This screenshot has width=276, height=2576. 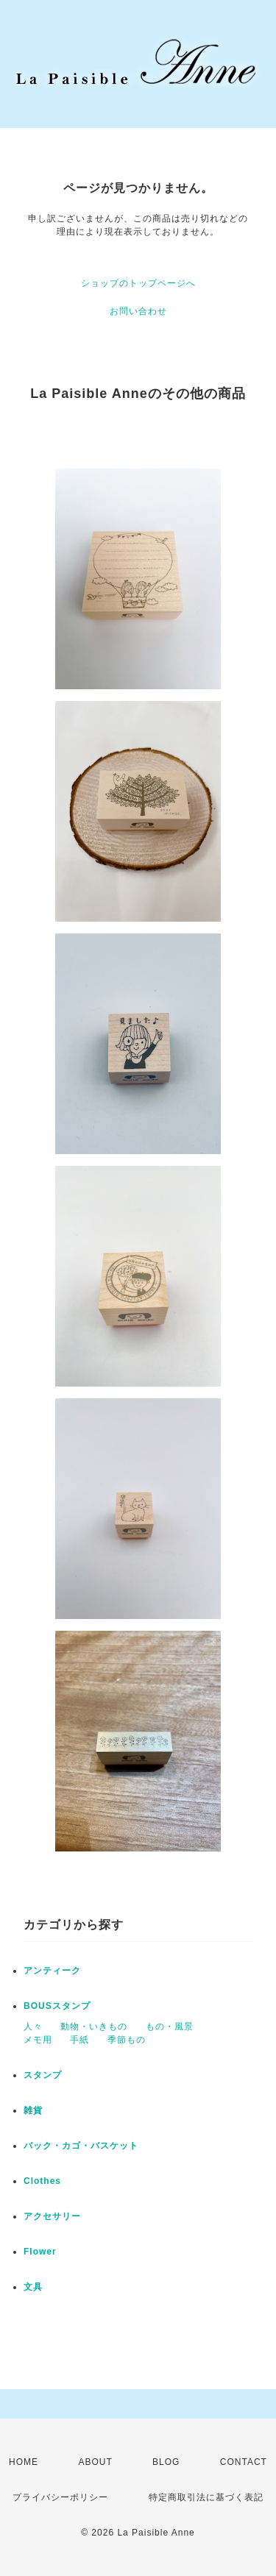 What do you see at coordinates (42, 2181) in the screenshot?
I see `Clothes` at bounding box center [42, 2181].